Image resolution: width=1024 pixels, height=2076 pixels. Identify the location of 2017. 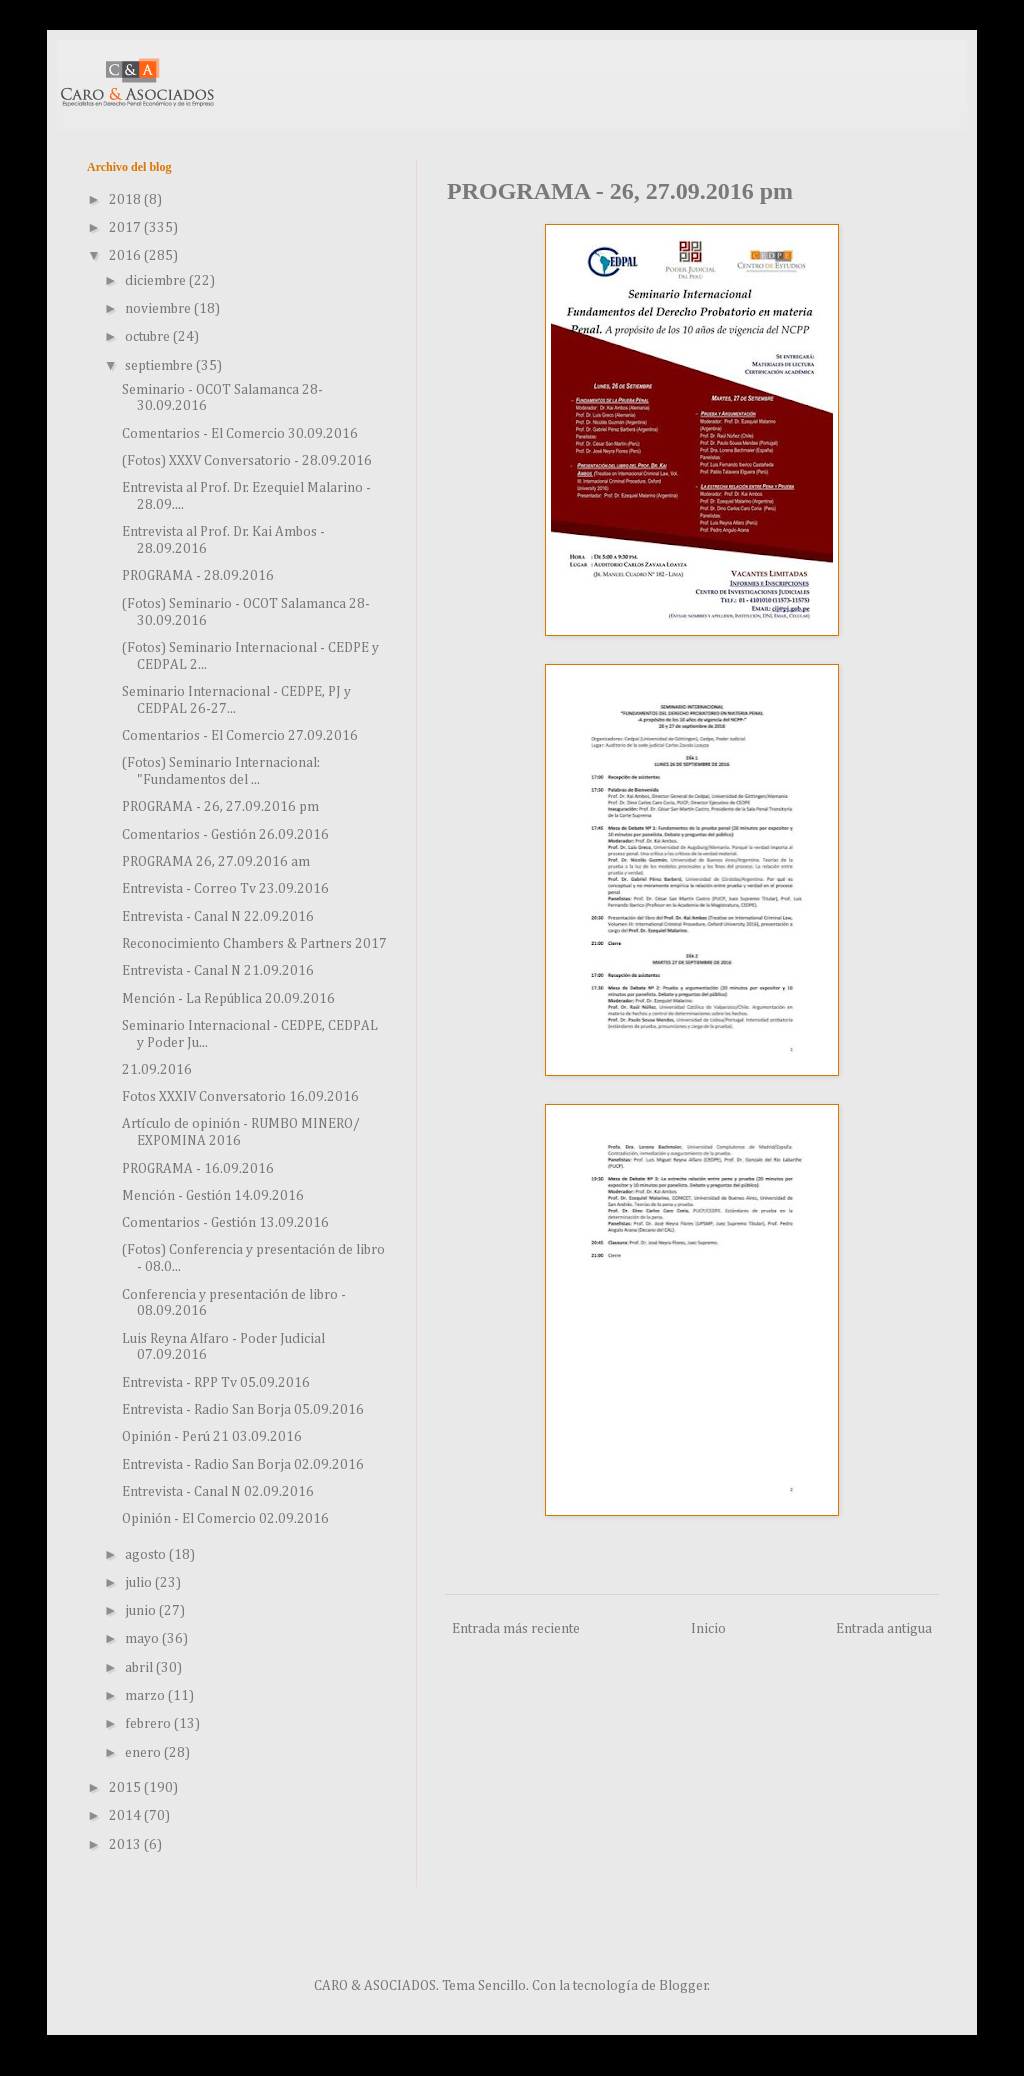
(126, 228).